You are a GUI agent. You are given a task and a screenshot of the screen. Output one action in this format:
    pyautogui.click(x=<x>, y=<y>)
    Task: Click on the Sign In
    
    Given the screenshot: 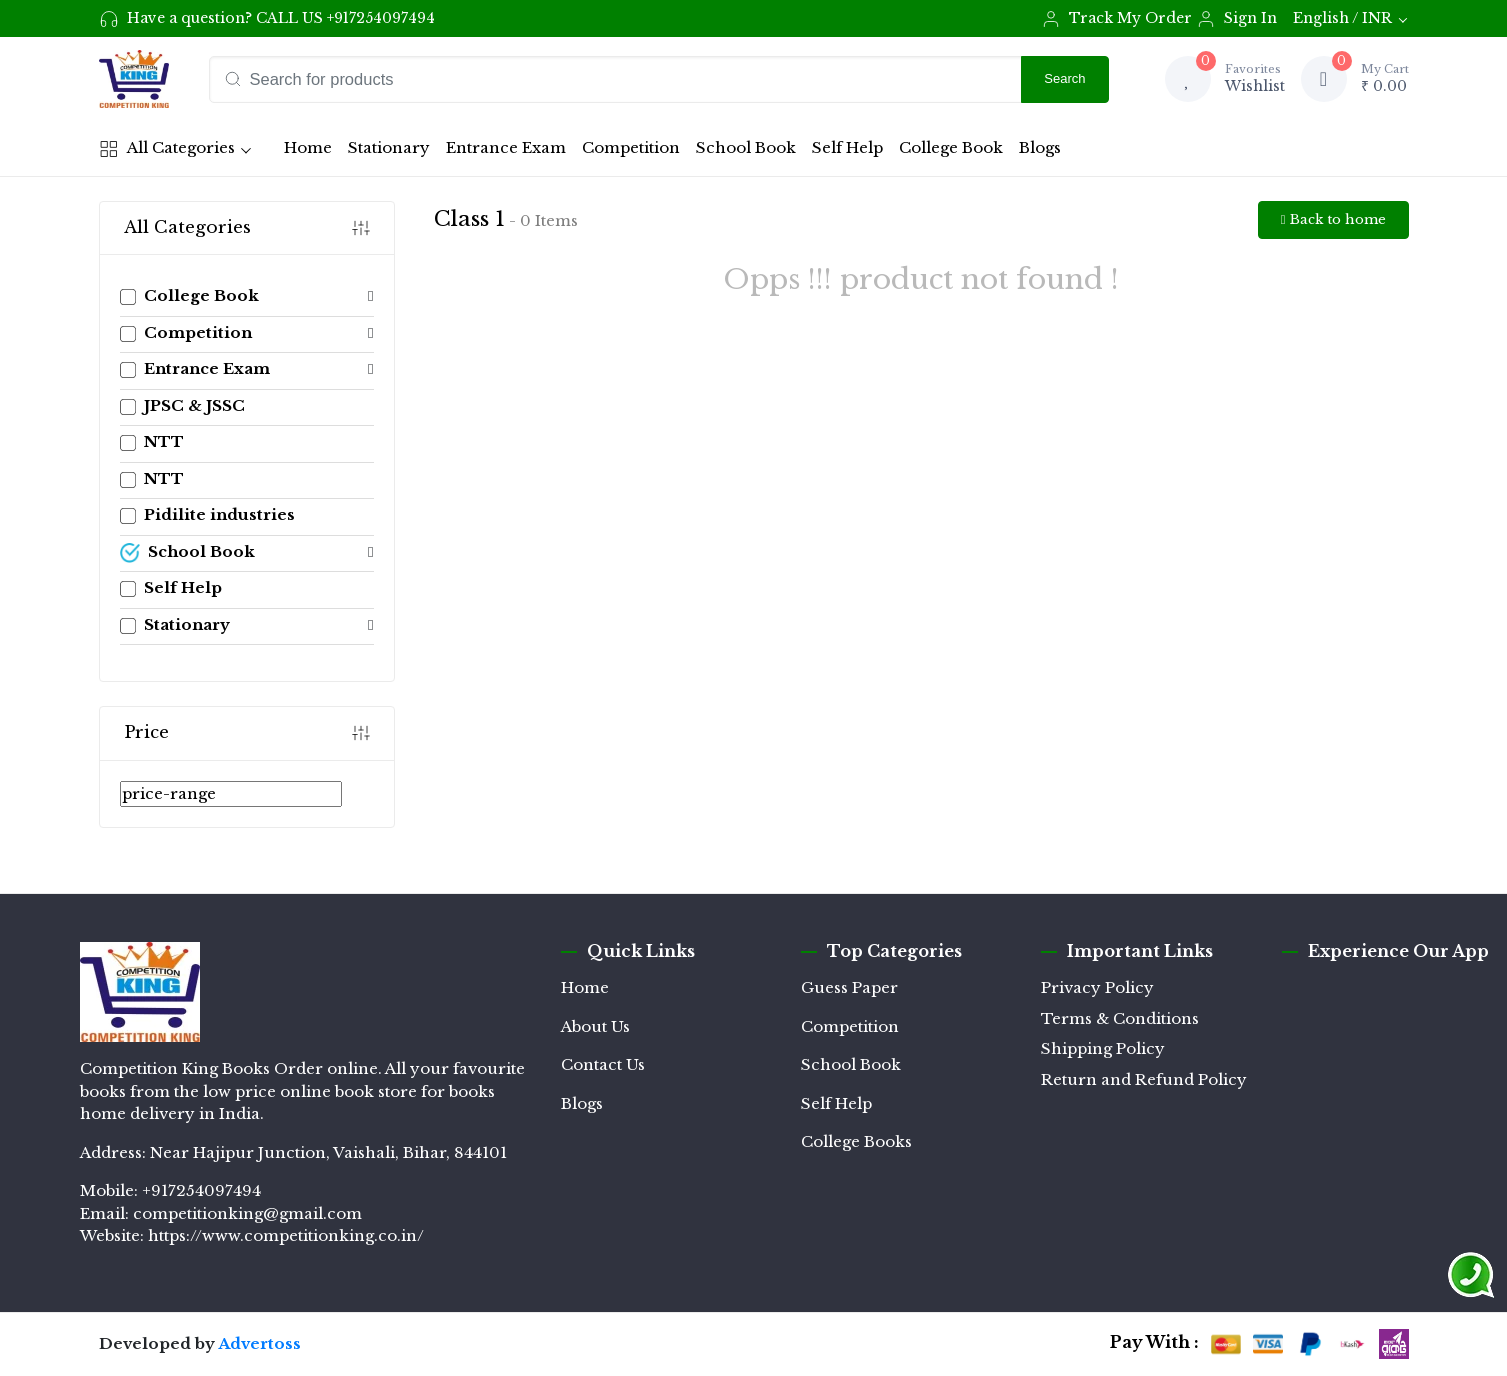 What is the action you would take?
    pyautogui.click(x=1236, y=19)
    